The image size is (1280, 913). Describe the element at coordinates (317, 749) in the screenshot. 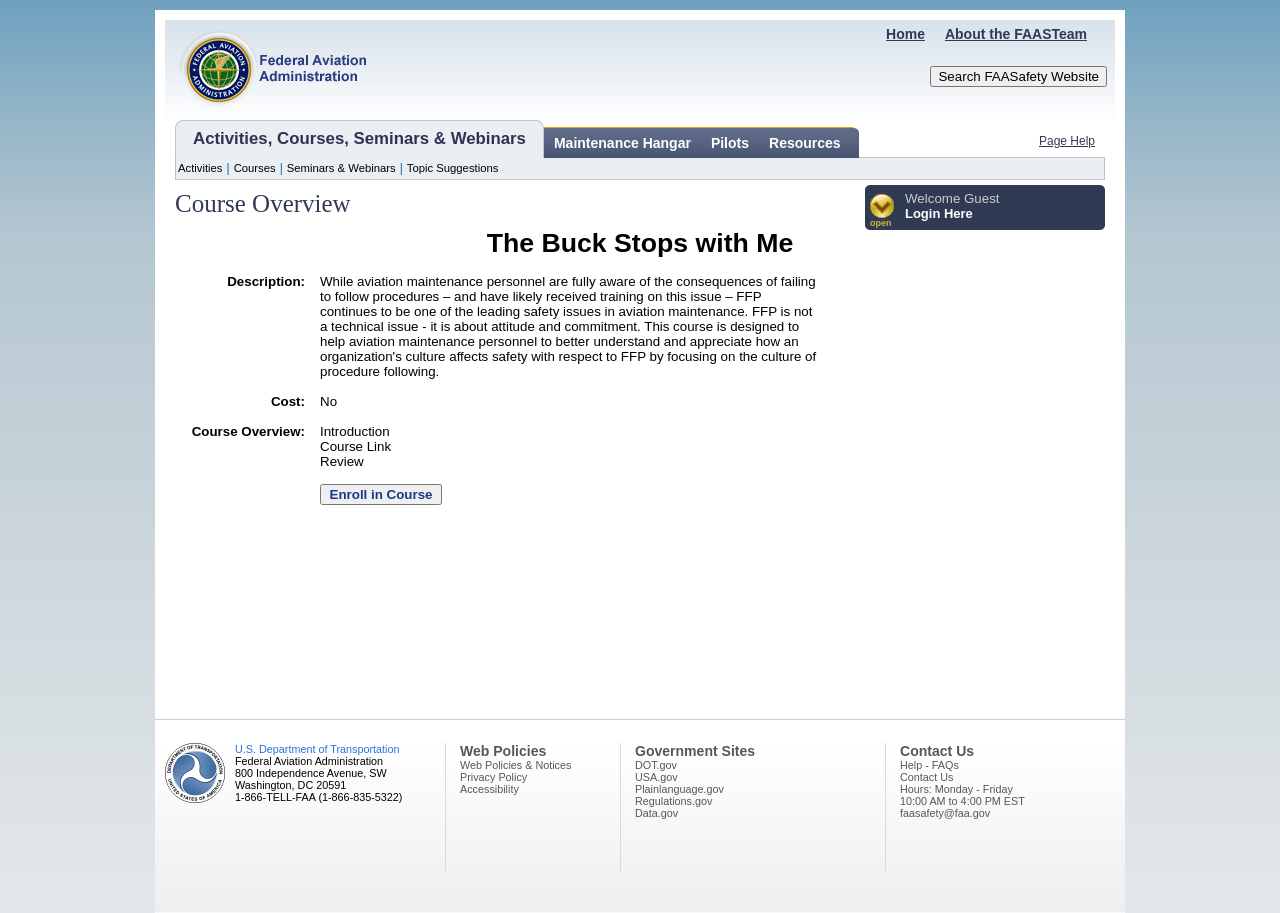

I see `U.S. Department of Transportation` at that location.